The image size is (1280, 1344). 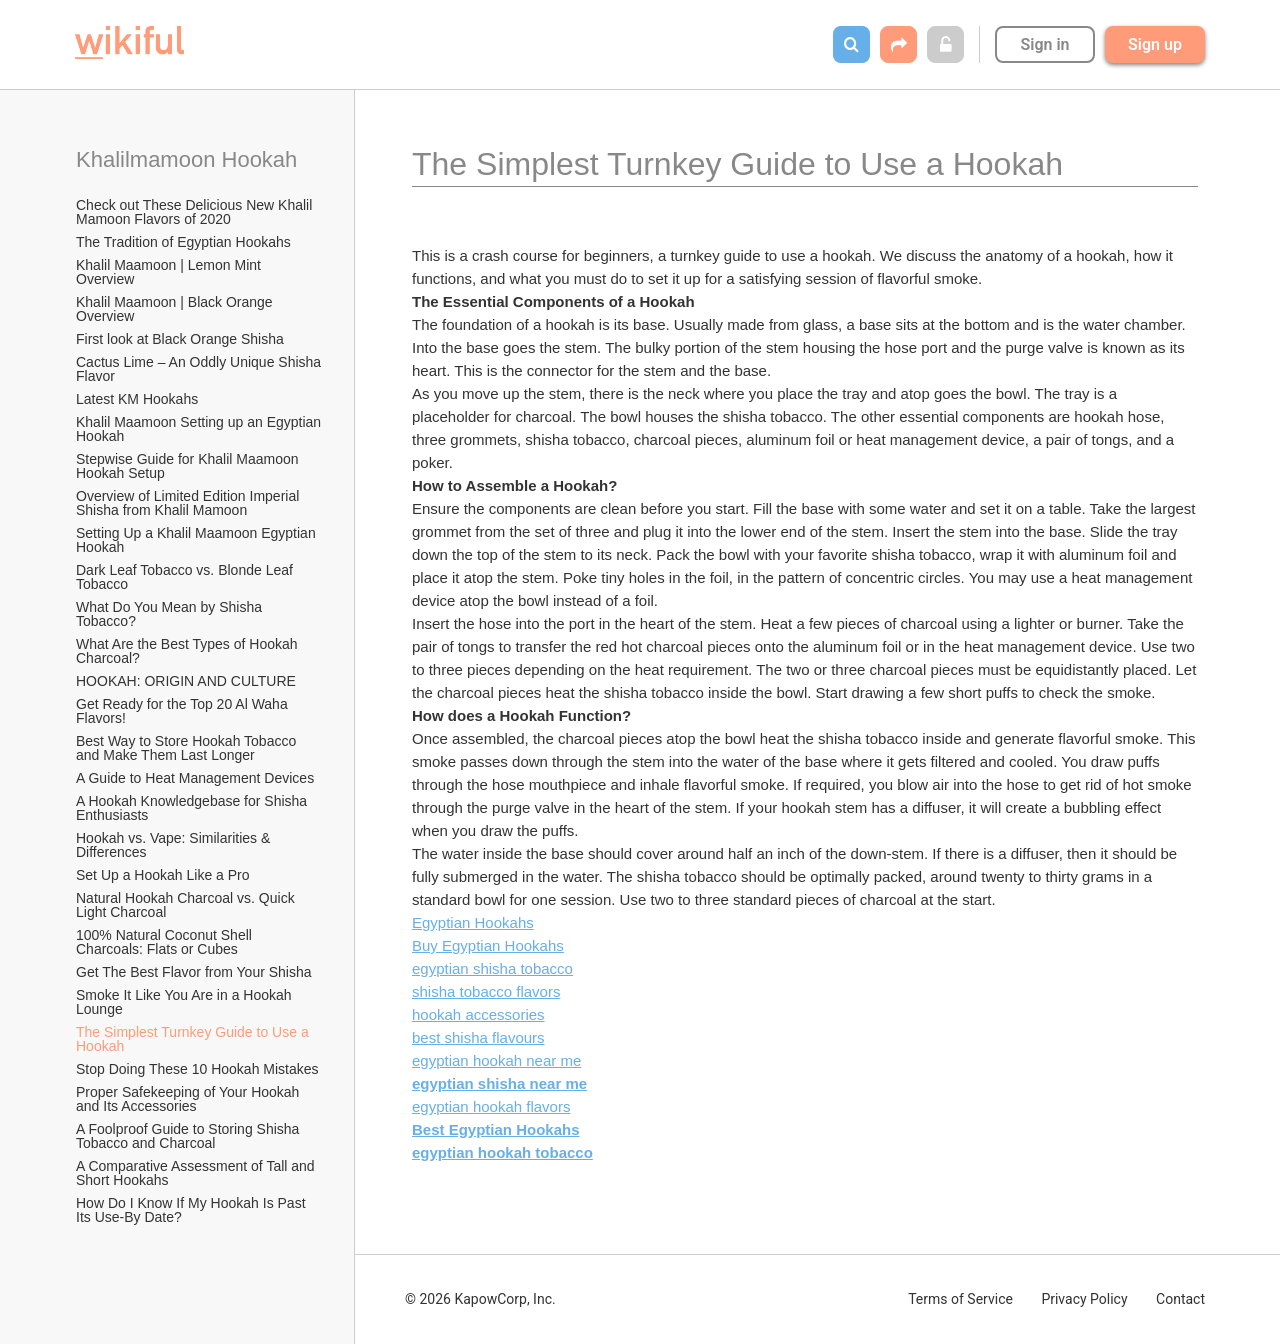 What do you see at coordinates (166, 942) in the screenshot?
I see `100% Natural Coconut Shell Charcoals: Flats or Cubes` at bounding box center [166, 942].